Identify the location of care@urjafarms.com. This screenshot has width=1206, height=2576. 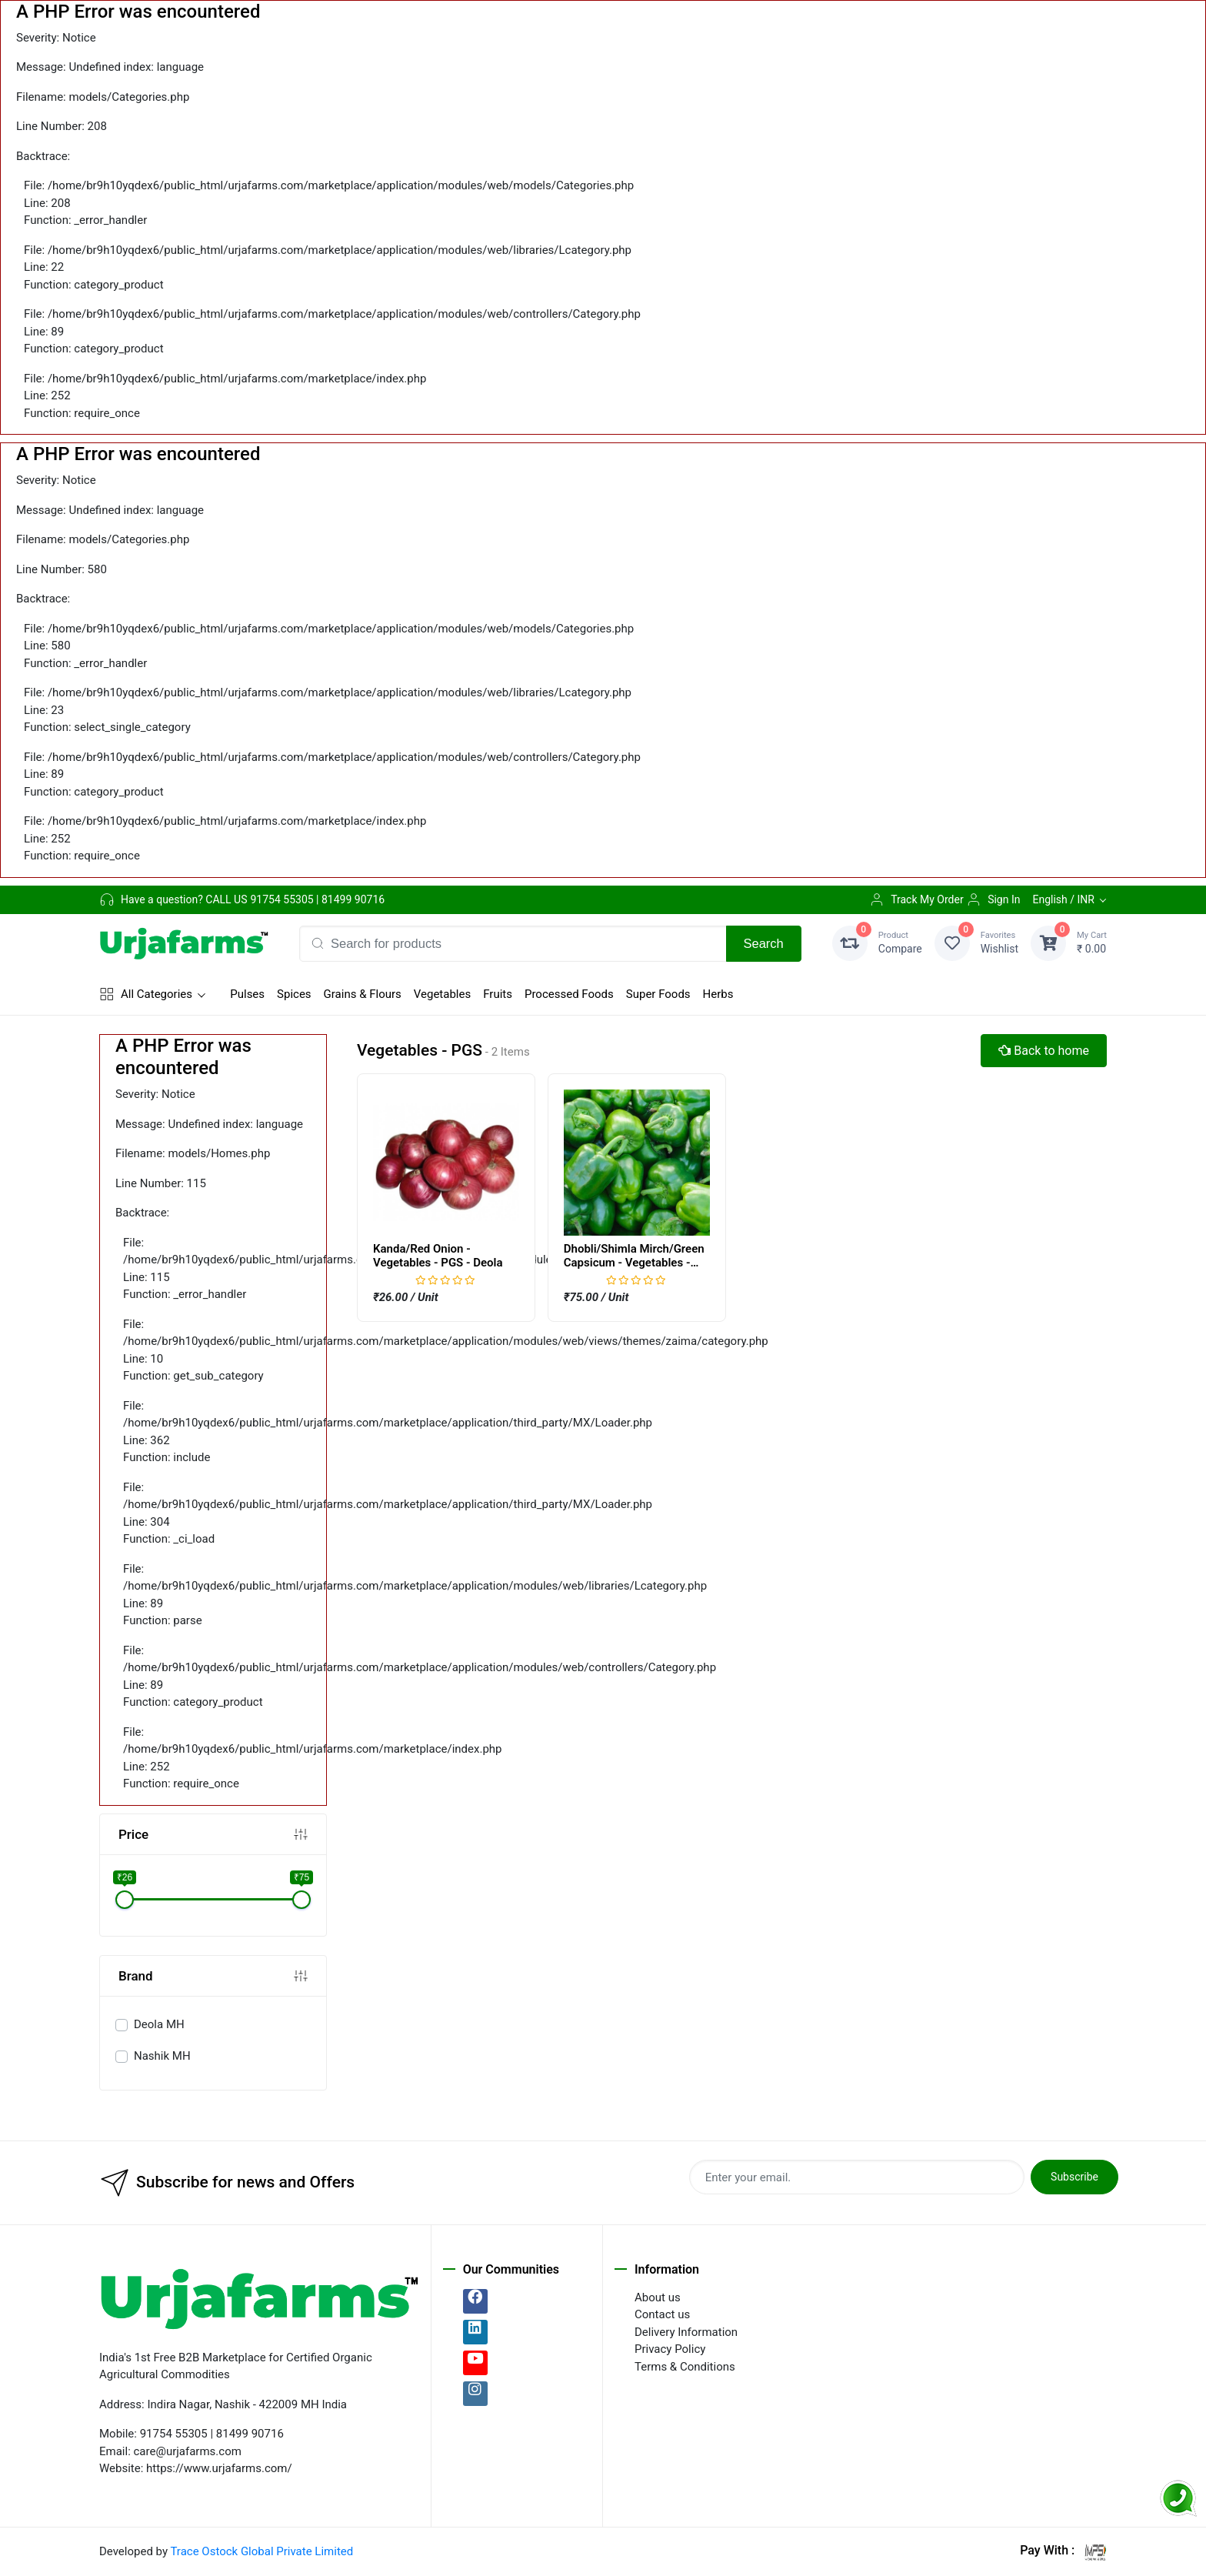
(188, 2451).